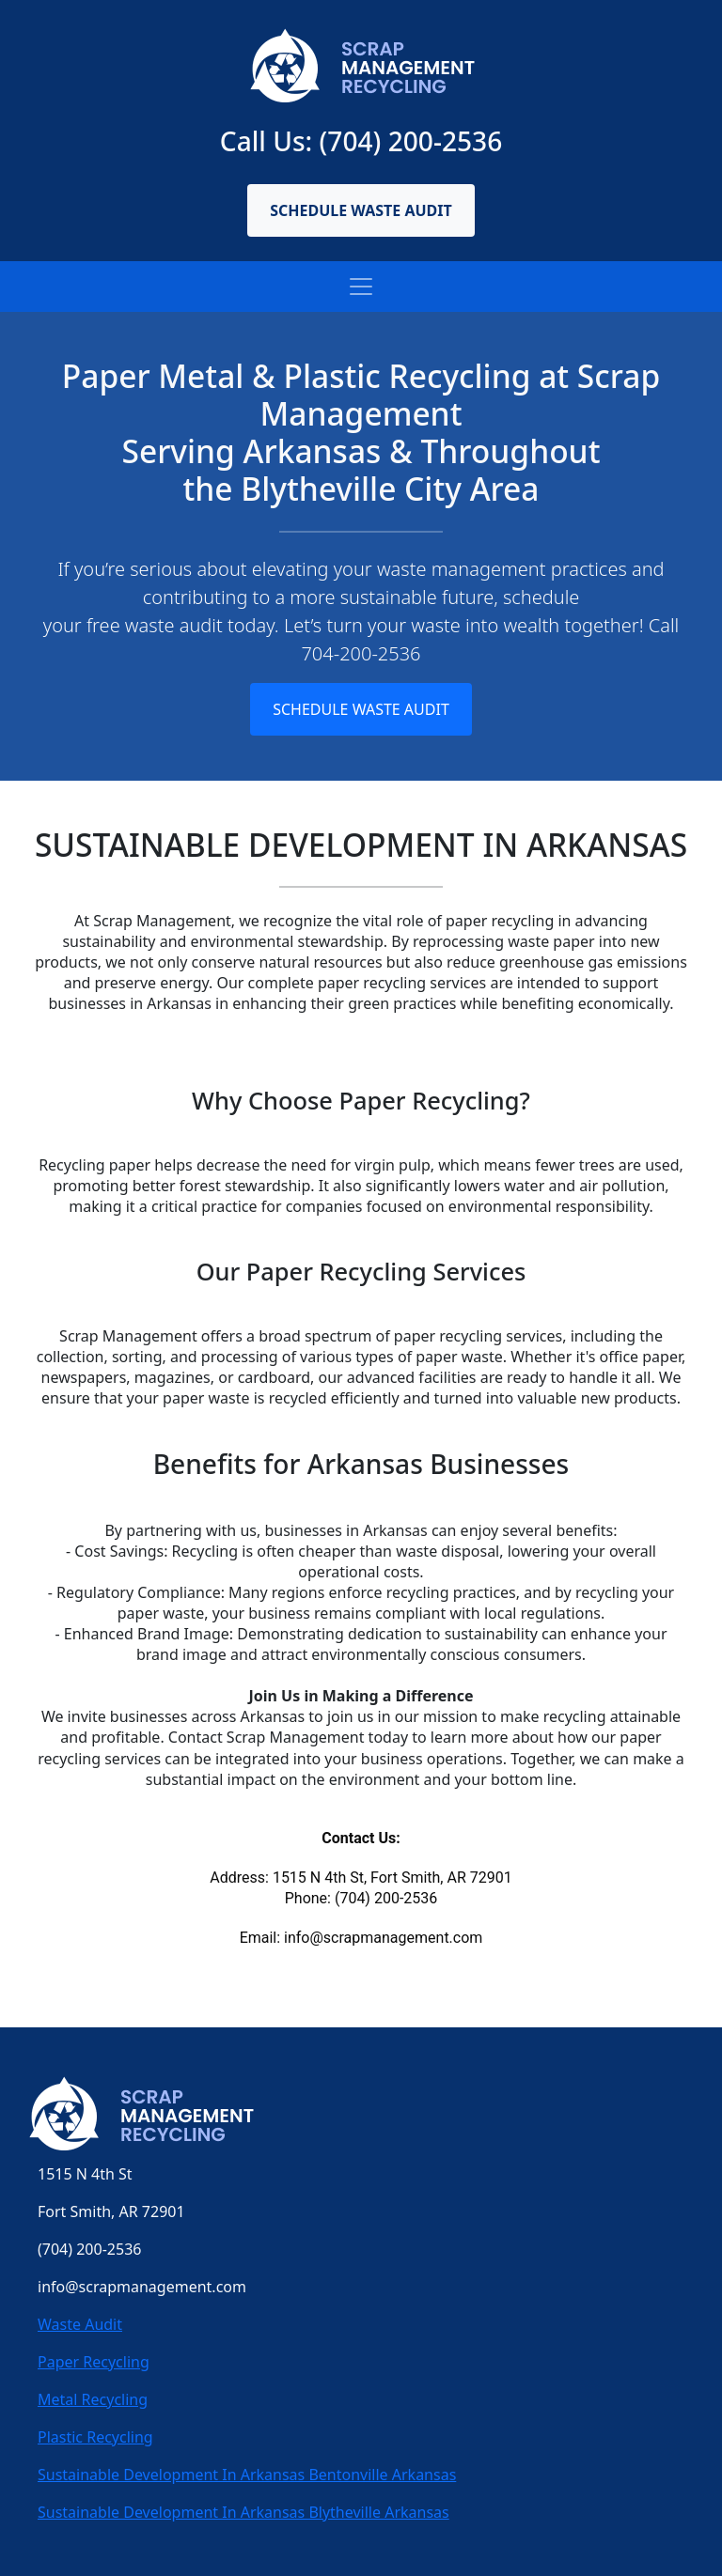 This screenshot has height=2576, width=722. What do you see at coordinates (361, 286) in the screenshot?
I see `[Toggle navigation]` at bounding box center [361, 286].